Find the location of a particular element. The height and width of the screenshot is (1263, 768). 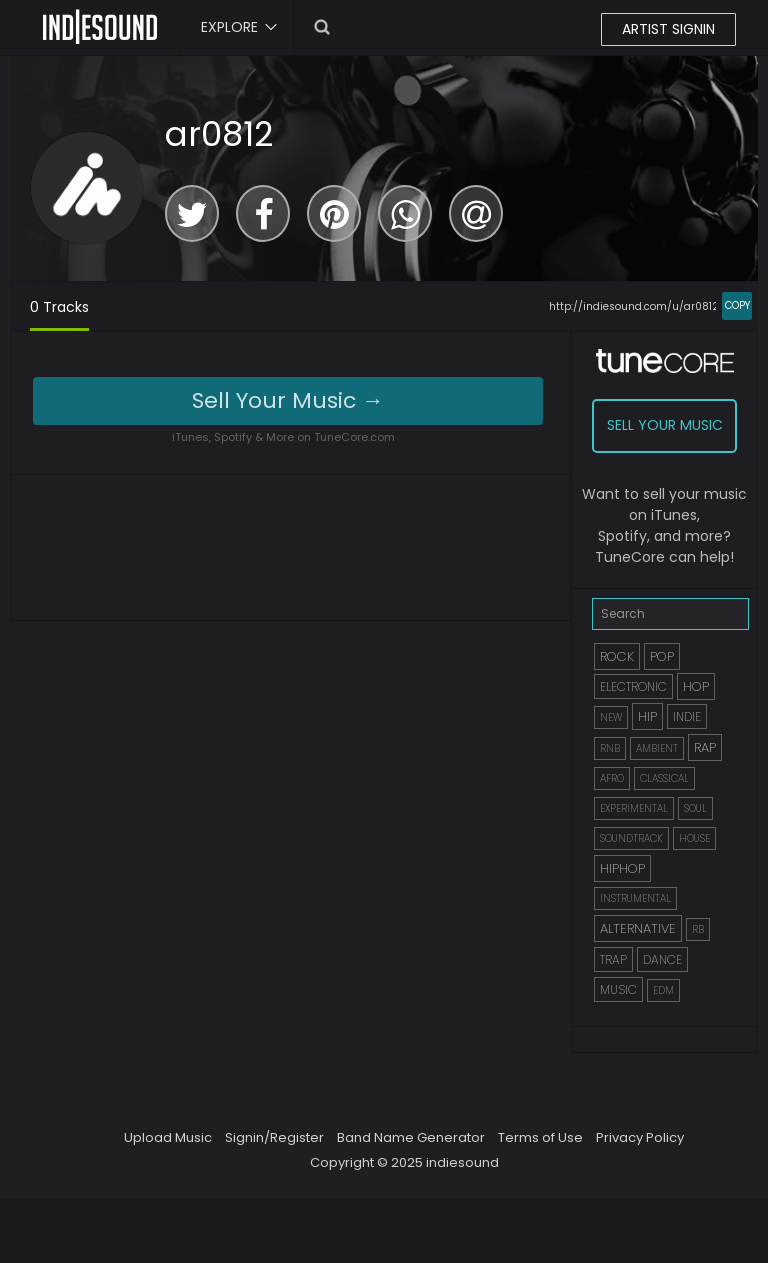

COPY is located at coordinates (737, 305).